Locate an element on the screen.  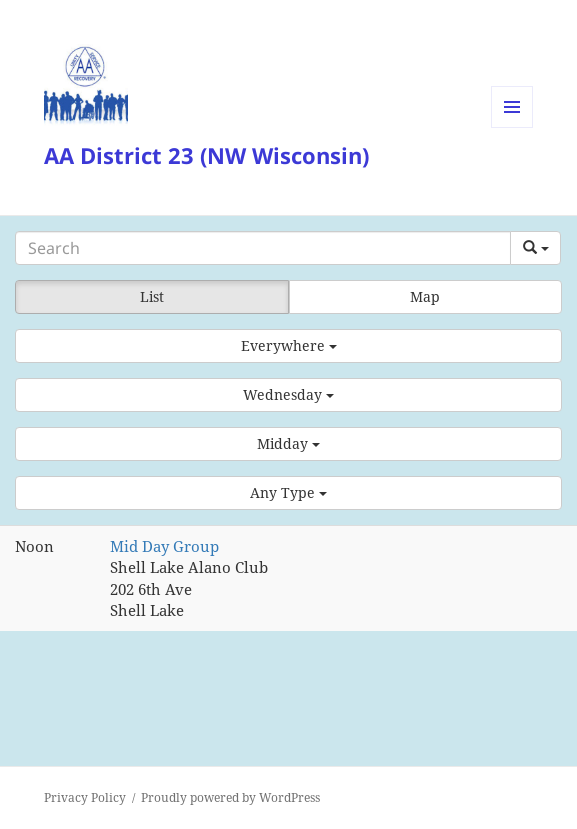
List [button] is located at coordinates (152, 296).